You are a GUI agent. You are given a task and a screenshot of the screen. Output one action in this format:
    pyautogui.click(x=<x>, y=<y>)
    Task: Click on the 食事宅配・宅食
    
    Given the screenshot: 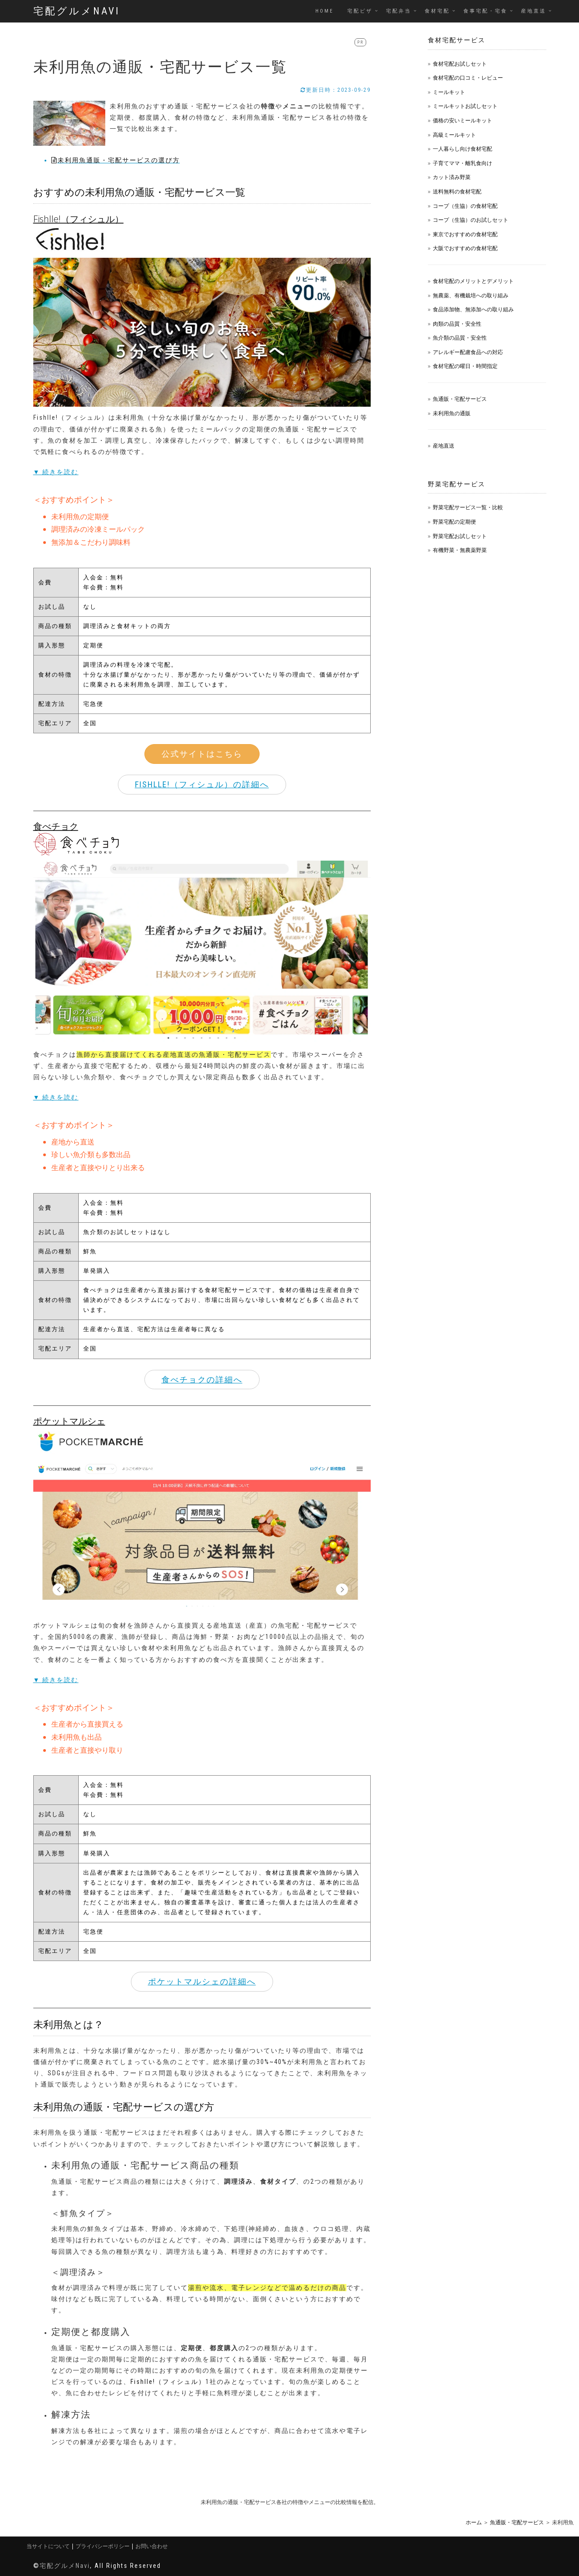 What is the action you would take?
    pyautogui.click(x=485, y=11)
    